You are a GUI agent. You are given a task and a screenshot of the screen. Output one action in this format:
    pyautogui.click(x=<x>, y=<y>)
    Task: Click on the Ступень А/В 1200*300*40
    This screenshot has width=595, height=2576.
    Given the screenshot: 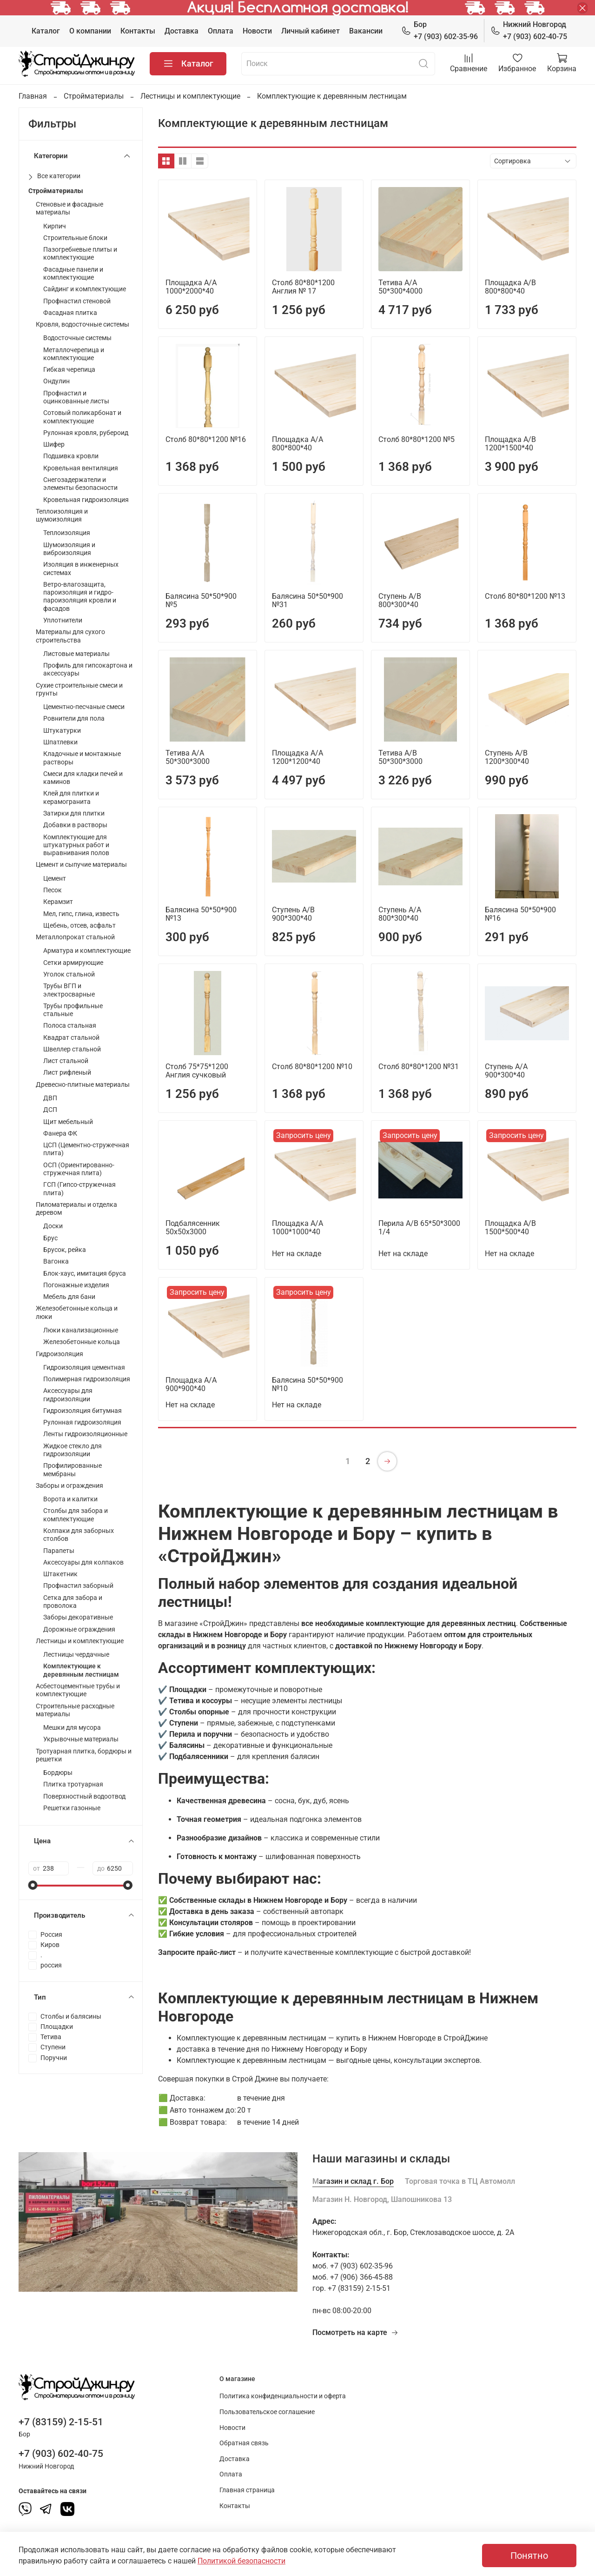 What is the action you would take?
    pyautogui.click(x=507, y=757)
    